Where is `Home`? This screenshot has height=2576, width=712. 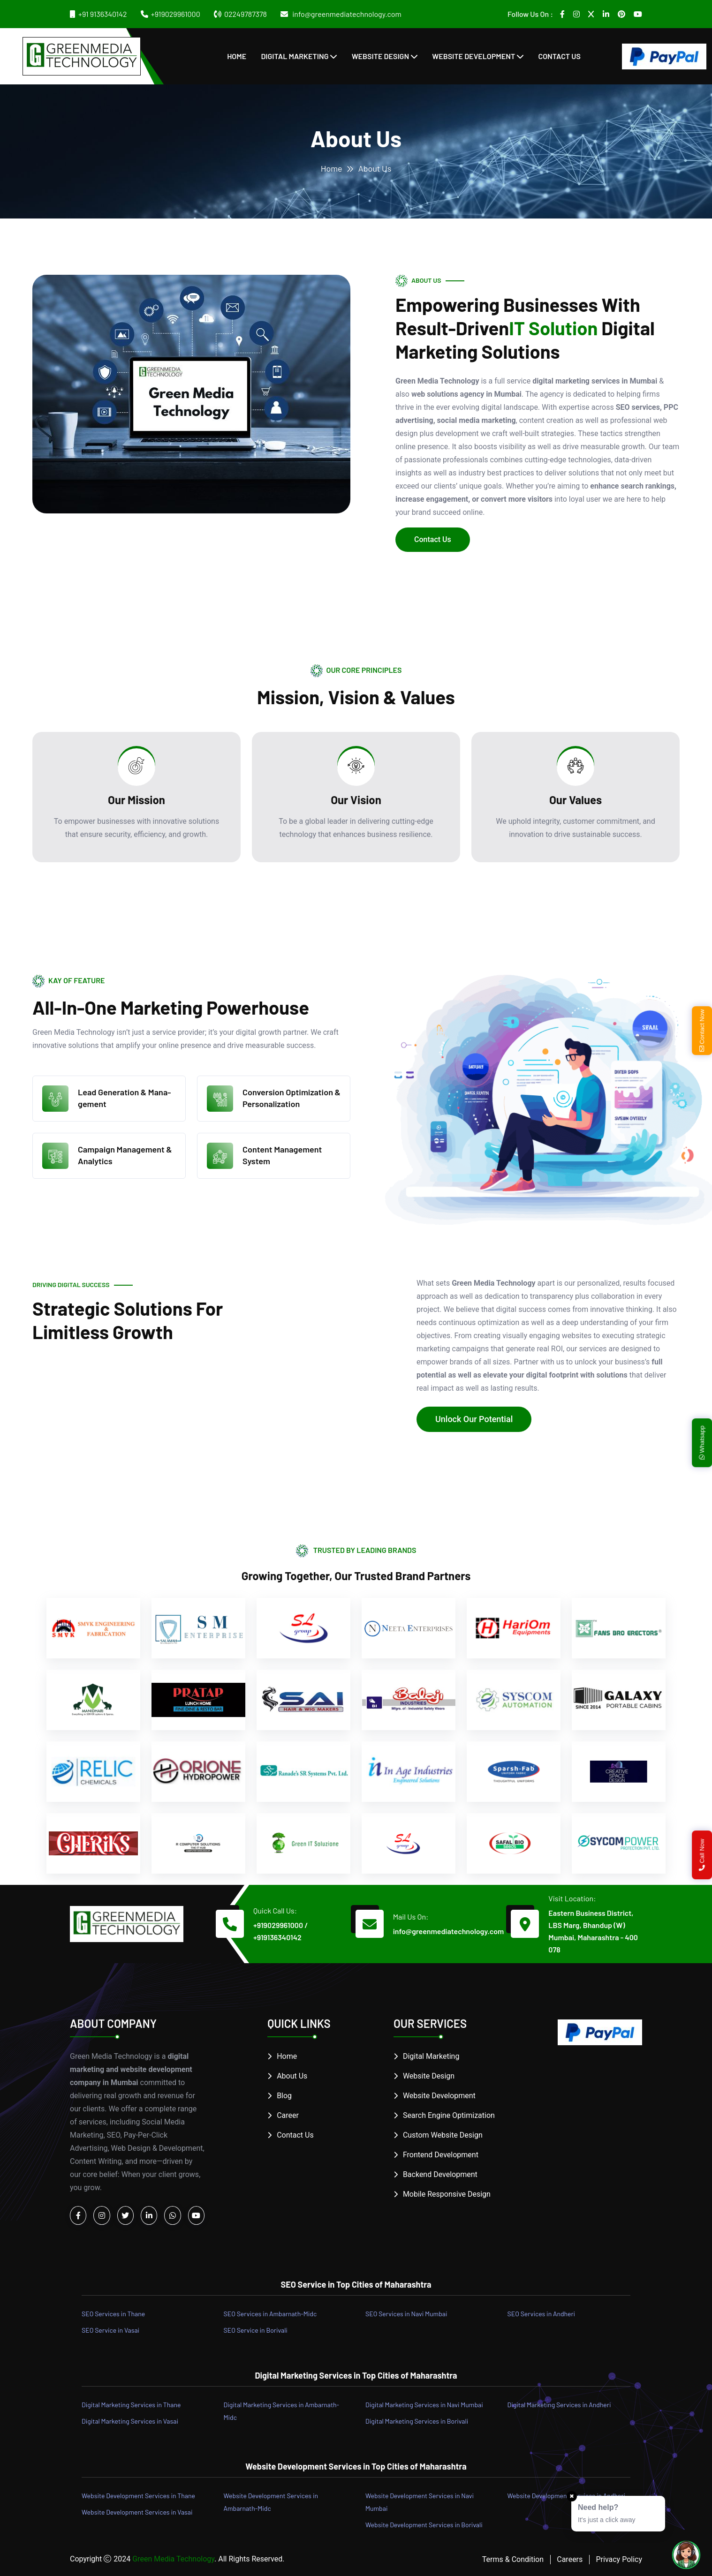 Home is located at coordinates (236, 56).